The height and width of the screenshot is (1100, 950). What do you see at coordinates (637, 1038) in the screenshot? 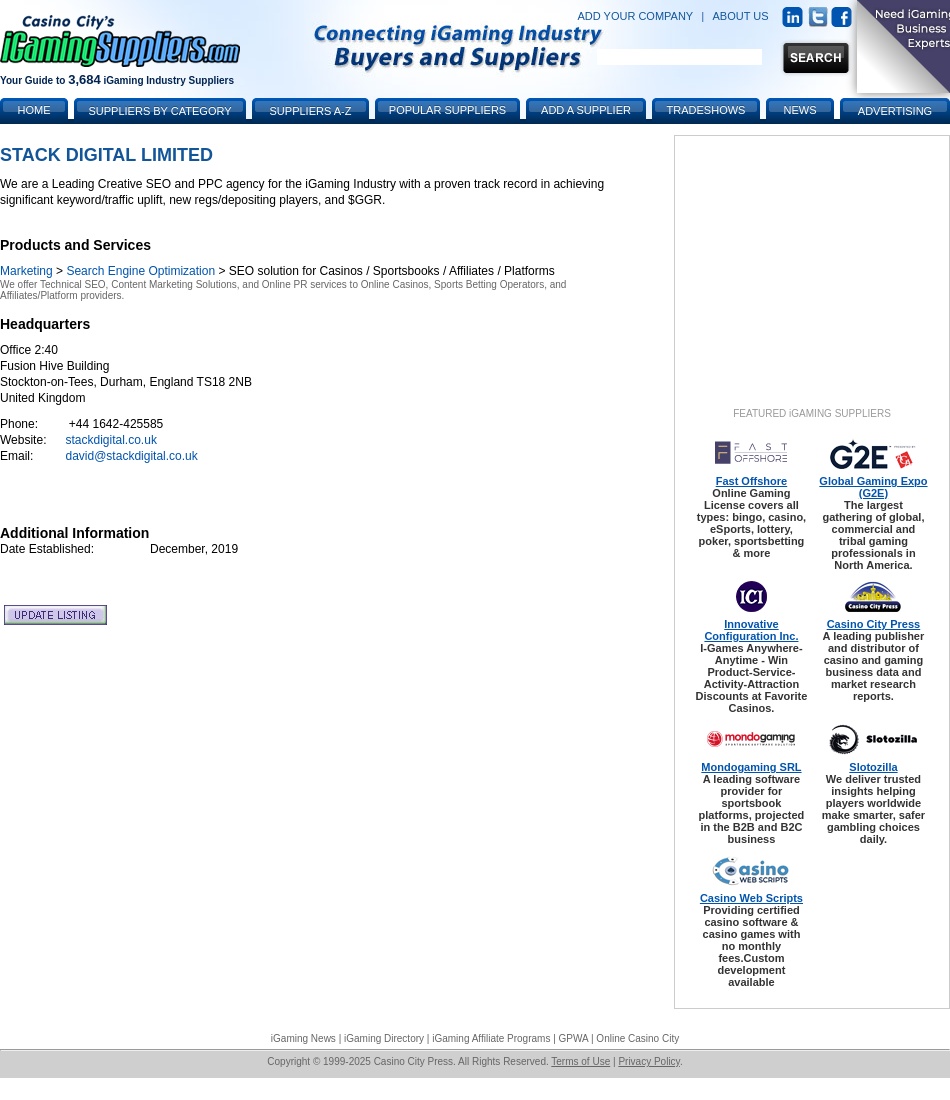
I see `Online Casino City` at bounding box center [637, 1038].